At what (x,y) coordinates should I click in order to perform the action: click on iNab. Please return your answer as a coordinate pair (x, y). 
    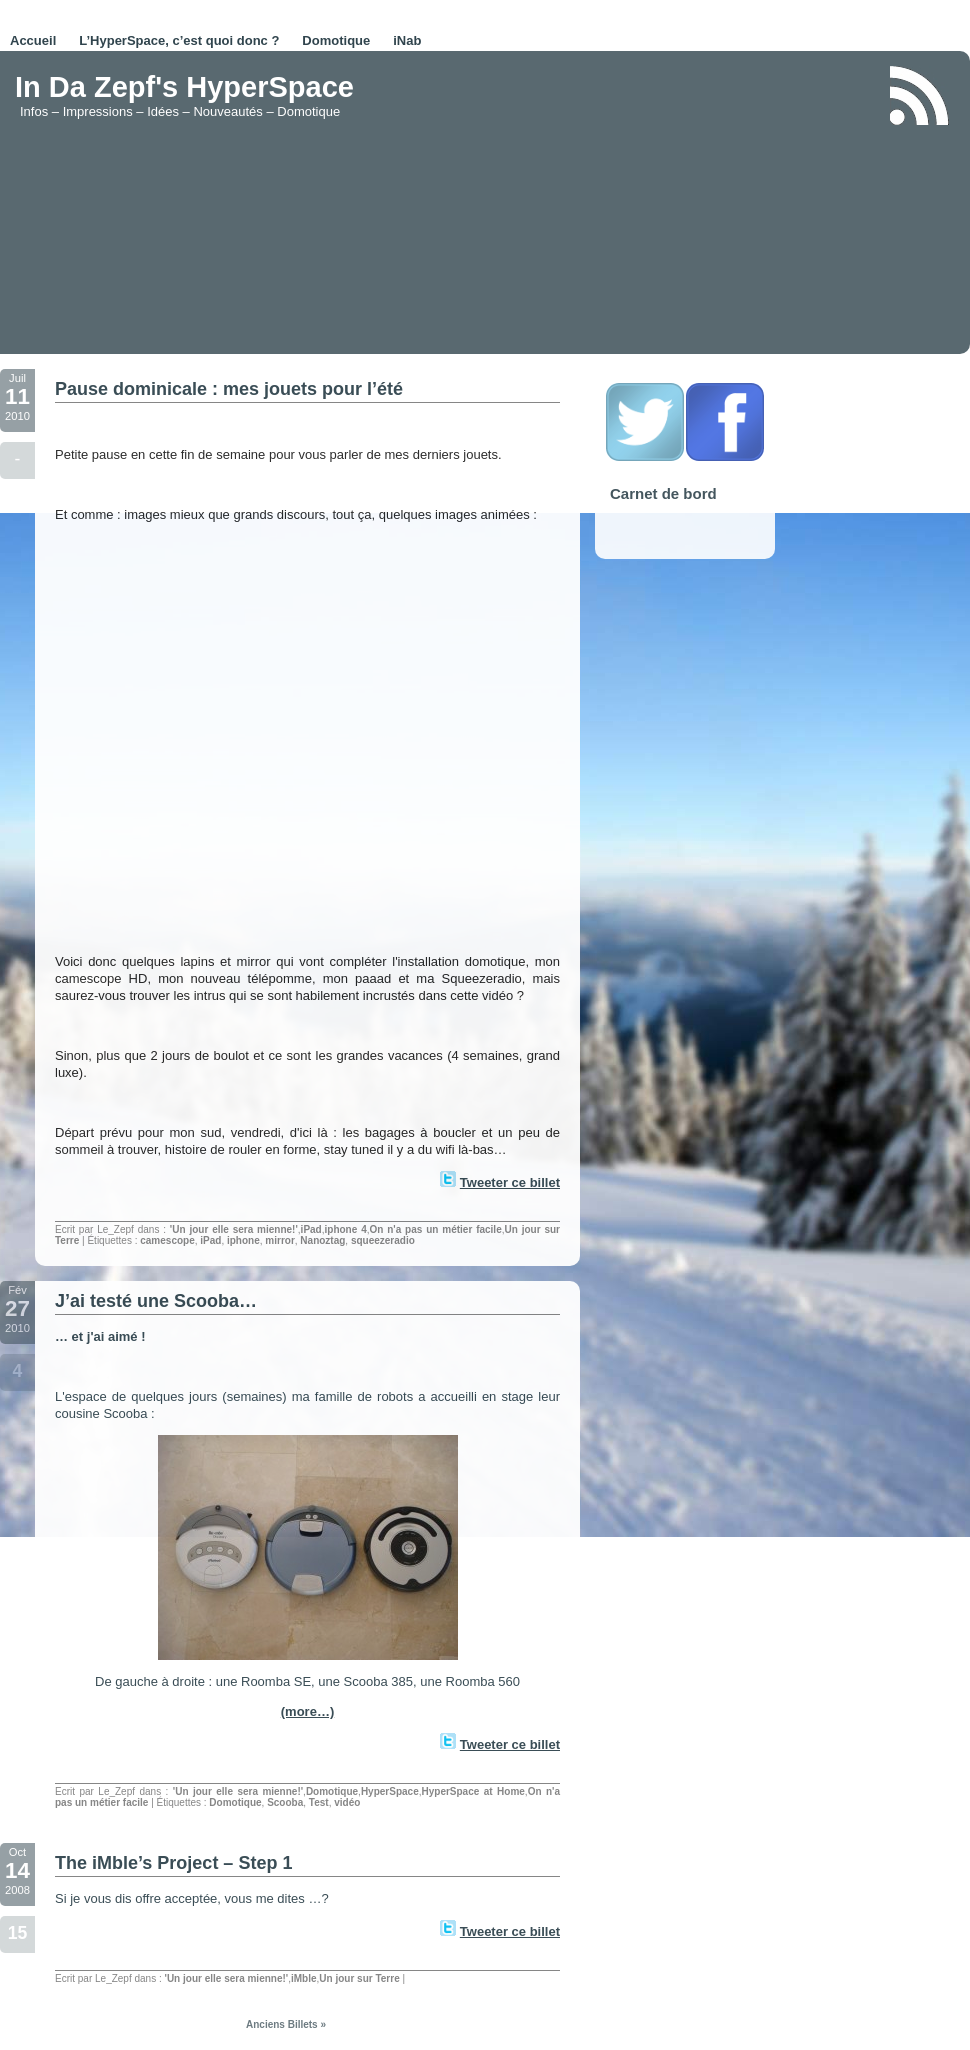
    Looking at the image, I should click on (407, 40).